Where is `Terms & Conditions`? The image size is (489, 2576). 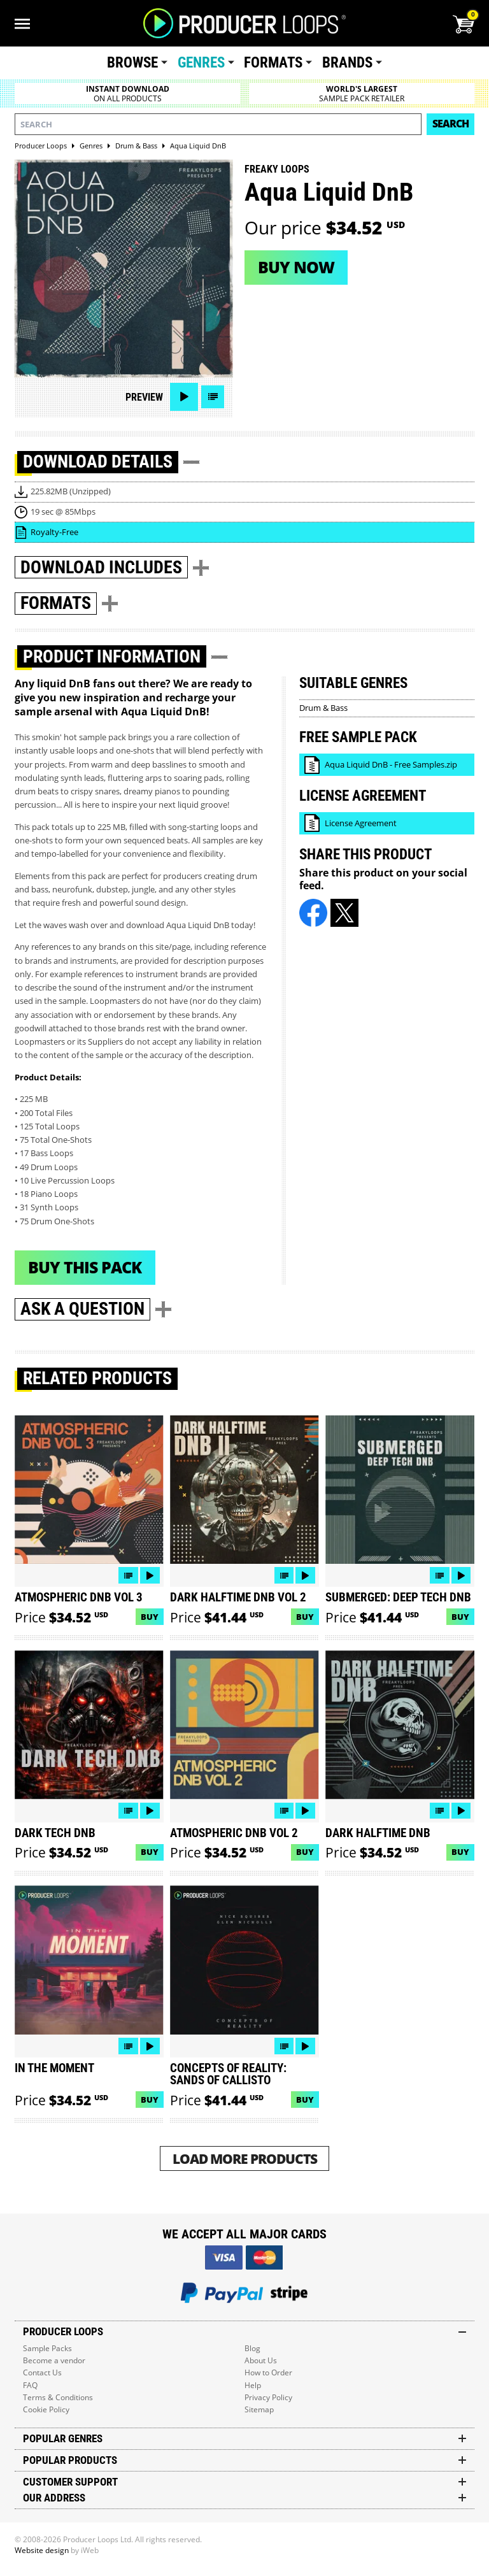
Terms & Conditions is located at coordinates (58, 2397).